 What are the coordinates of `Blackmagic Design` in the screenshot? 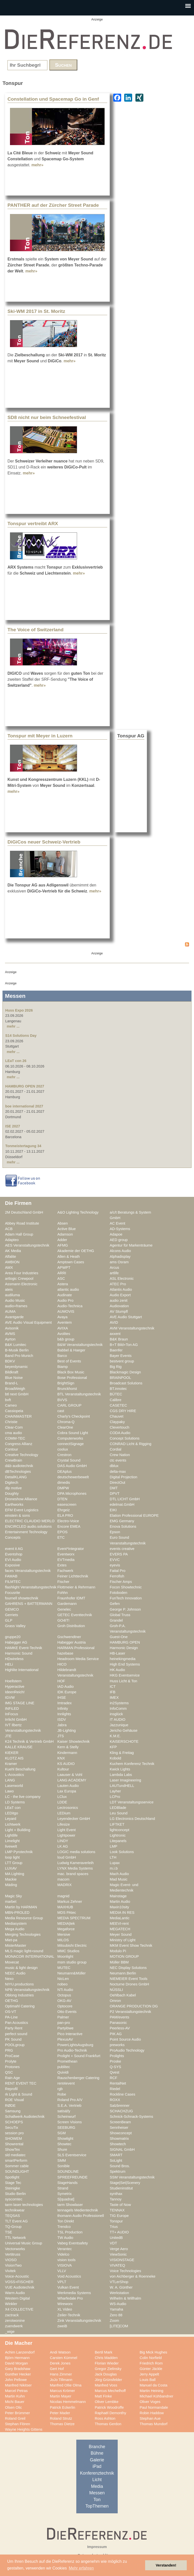 It's located at (125, 1372).